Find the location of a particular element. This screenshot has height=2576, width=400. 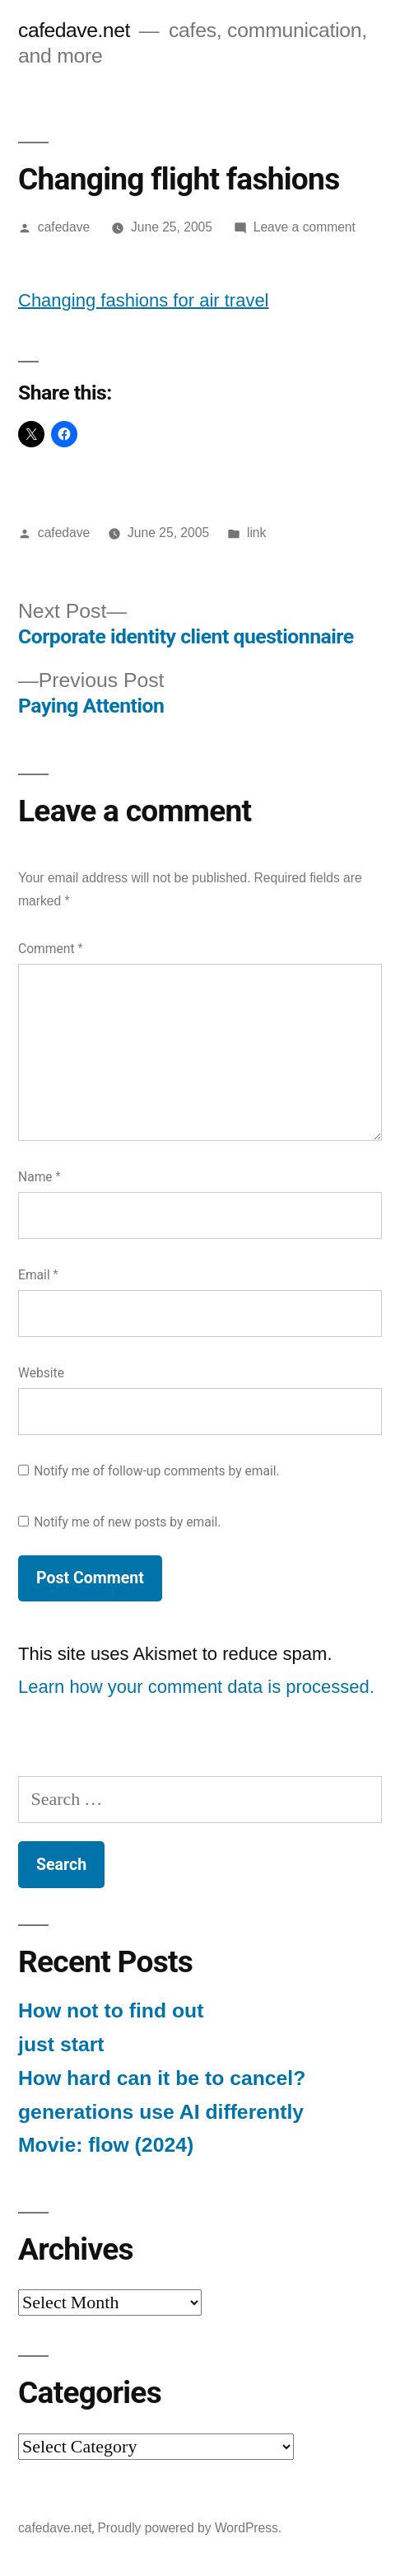

cafedave.net is located at coordinates (74, 30).